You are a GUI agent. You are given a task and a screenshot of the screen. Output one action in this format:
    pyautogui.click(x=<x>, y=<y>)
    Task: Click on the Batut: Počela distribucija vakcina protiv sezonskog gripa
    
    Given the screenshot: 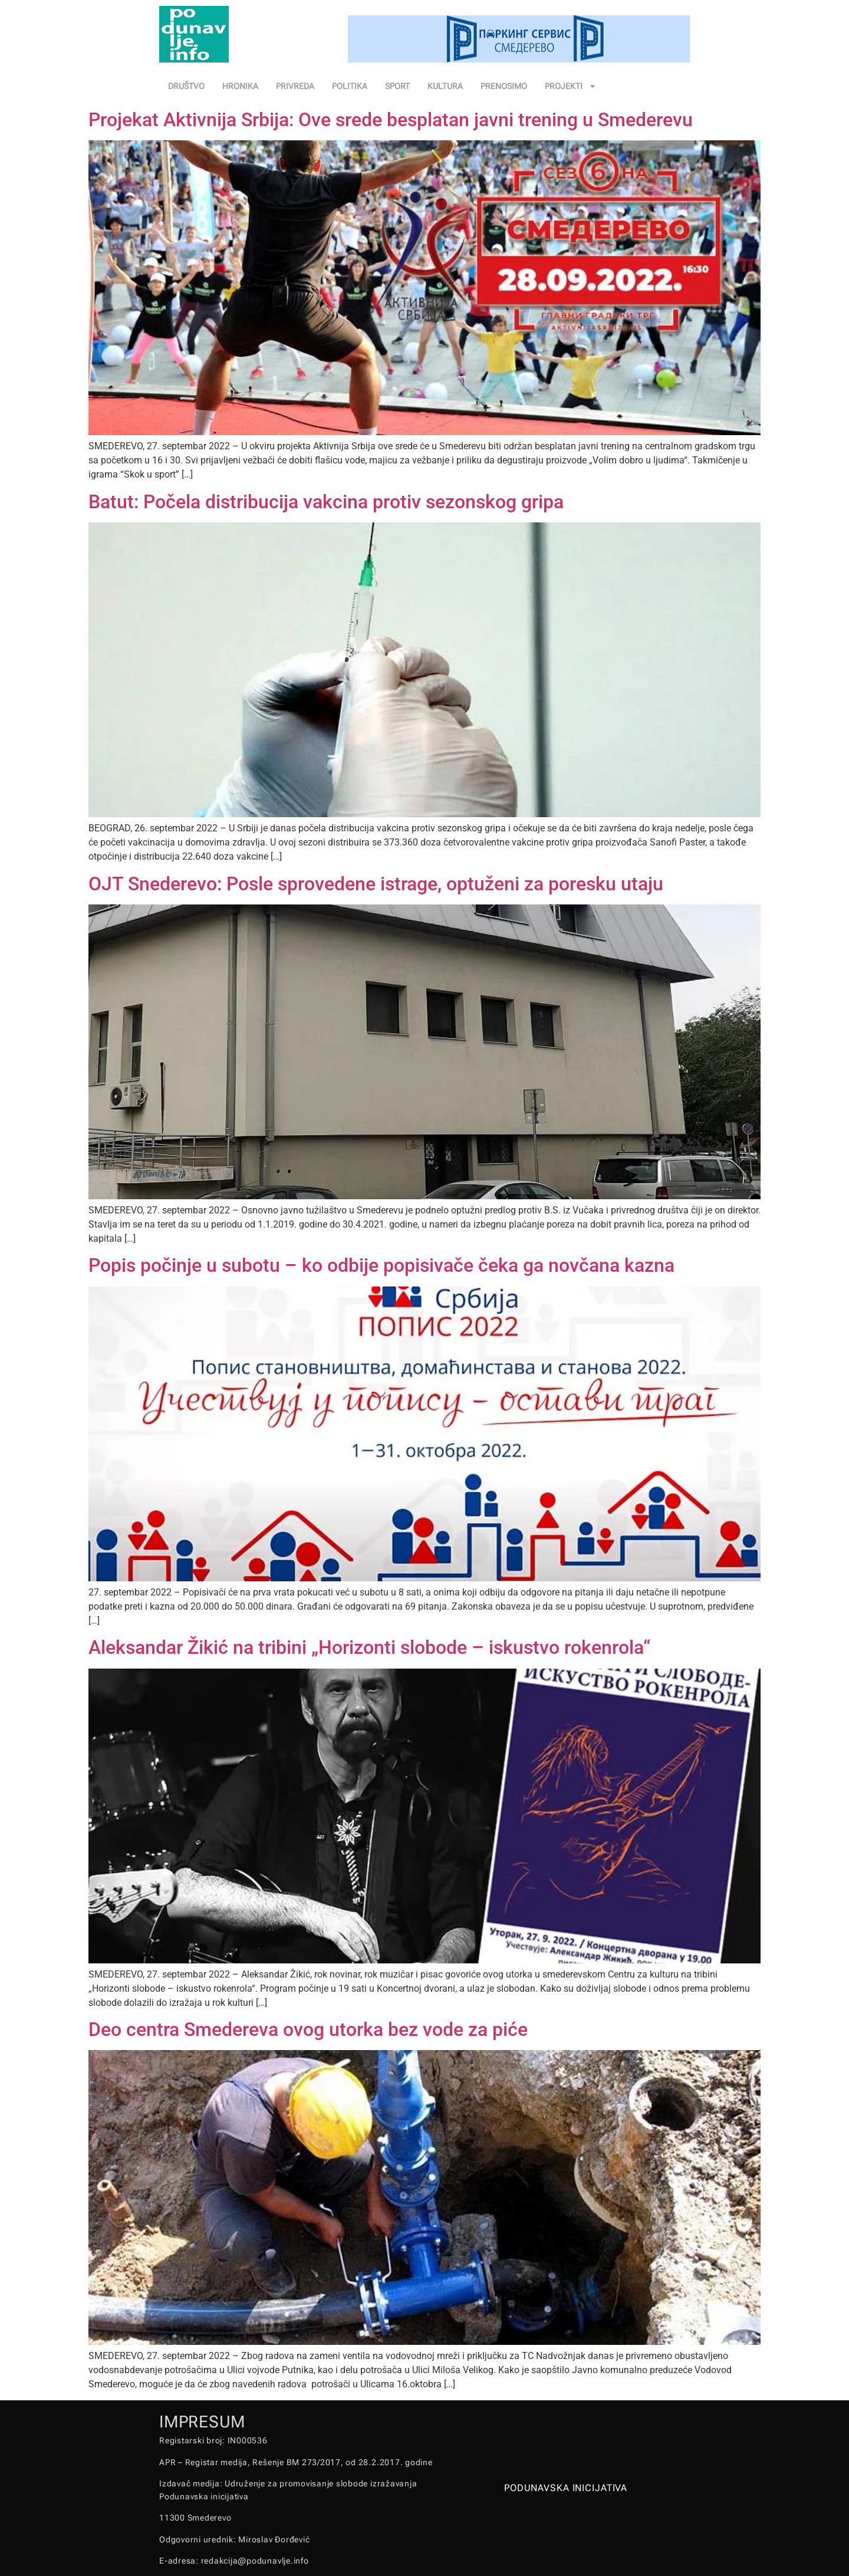 What is the action you would take?
    pyautogui.click(x=326, y=502)
    